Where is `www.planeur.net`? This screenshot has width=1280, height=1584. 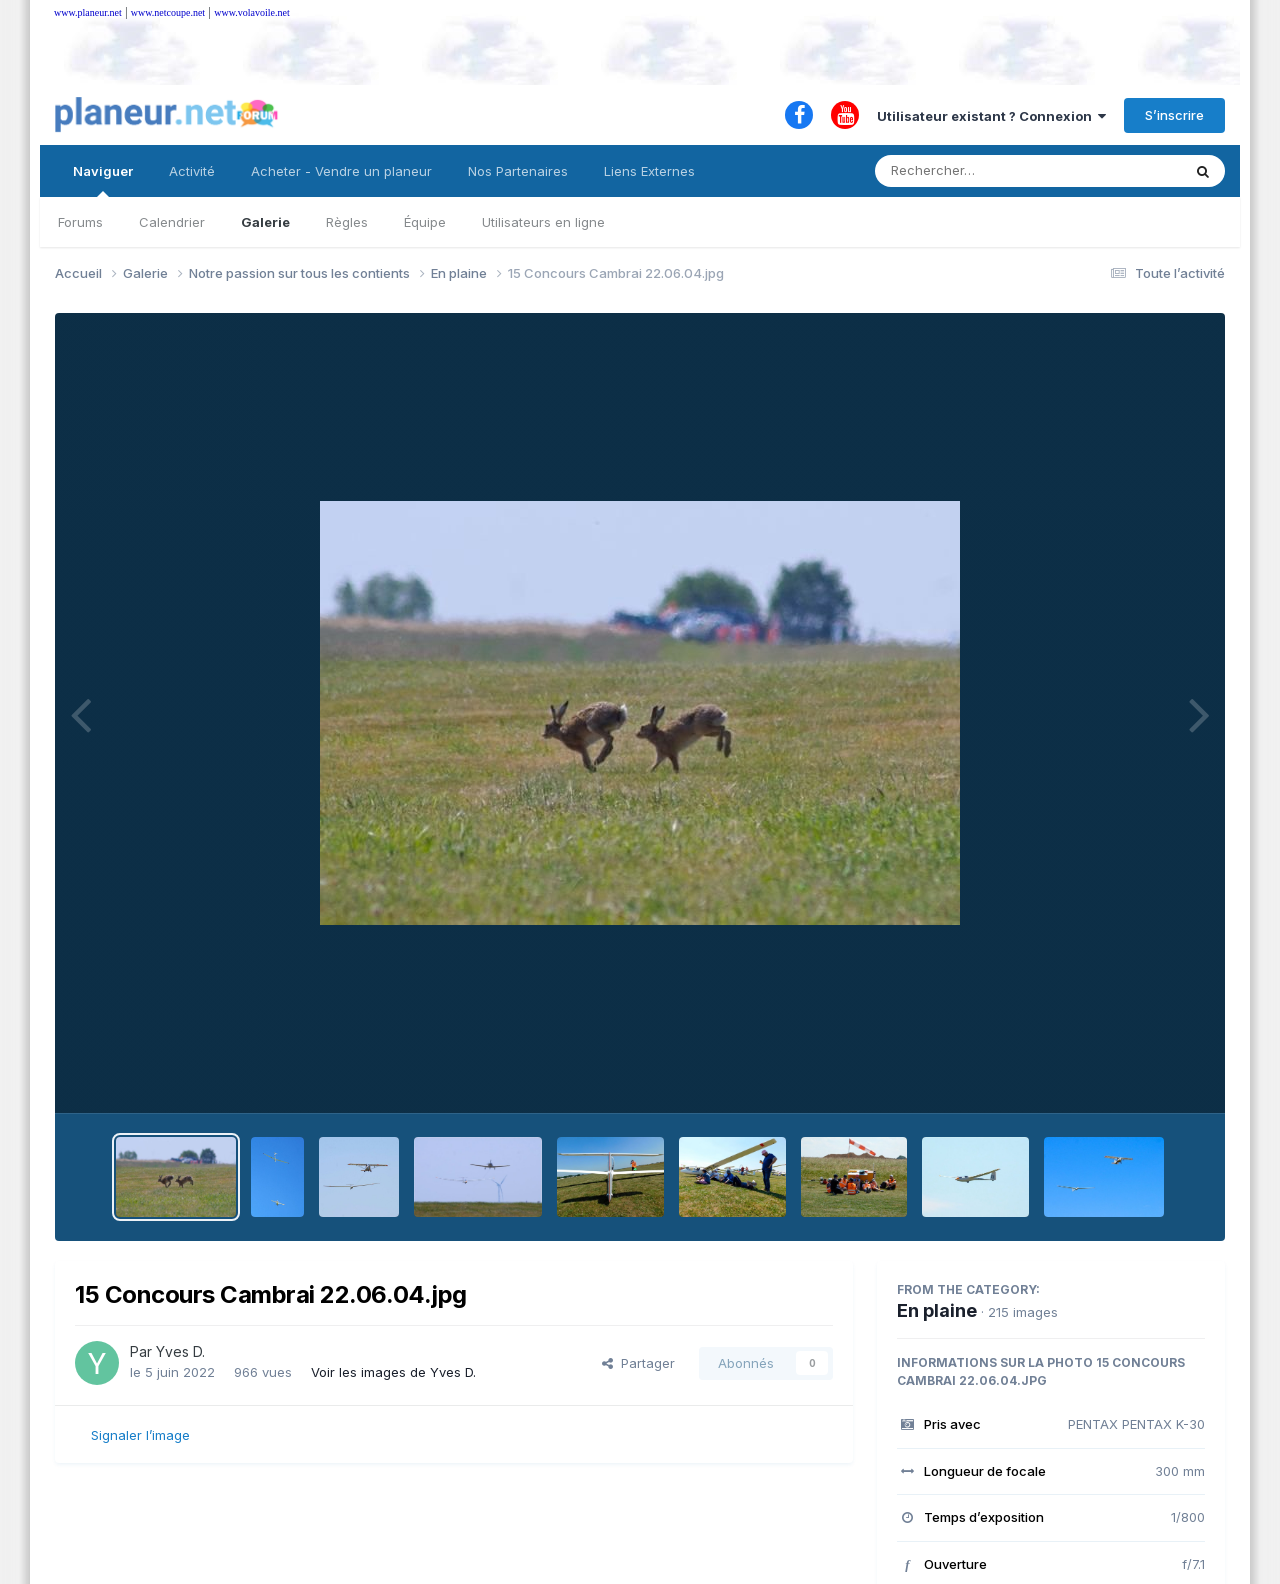
www.planeur.net is located at coordinates (88, 12).